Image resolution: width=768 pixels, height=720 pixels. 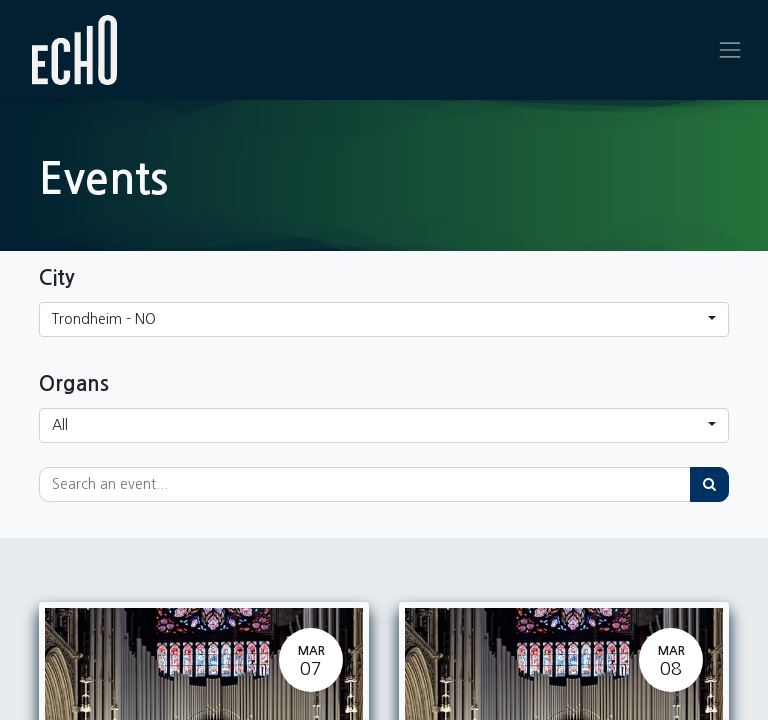 I want to click on [Search], so click(x=709, y=484).